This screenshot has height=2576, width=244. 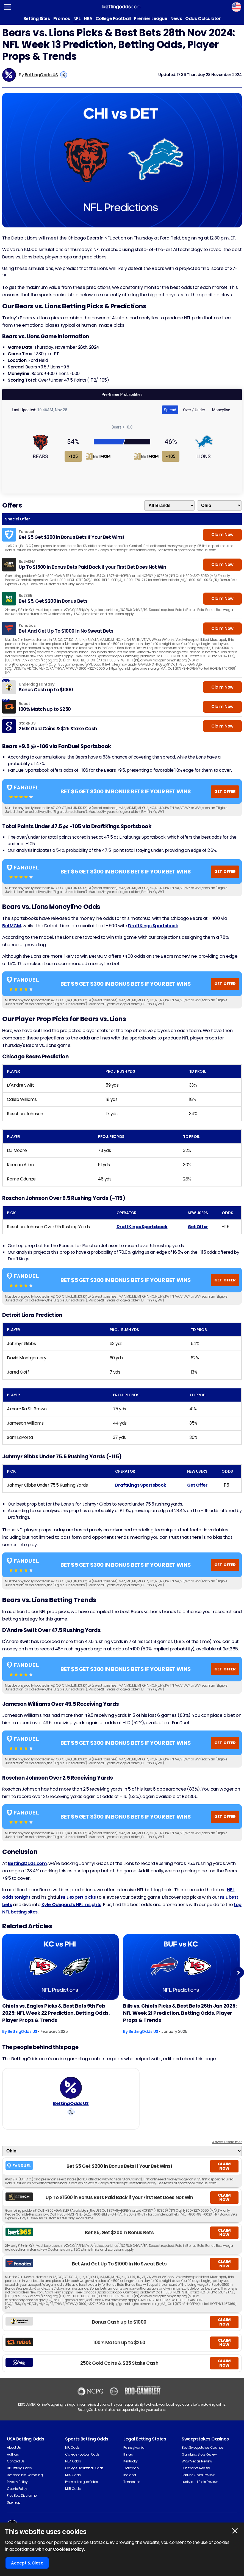 What do you see at coordinates (56, 2012) in the screenshot?
I see `Chiefs vs. Eagles Picks & Best Bets 9th Feb 2025: NFL Week 22 Prediction, Betting Odds, Player Props & Trends` at bounding box center [56, 2012].